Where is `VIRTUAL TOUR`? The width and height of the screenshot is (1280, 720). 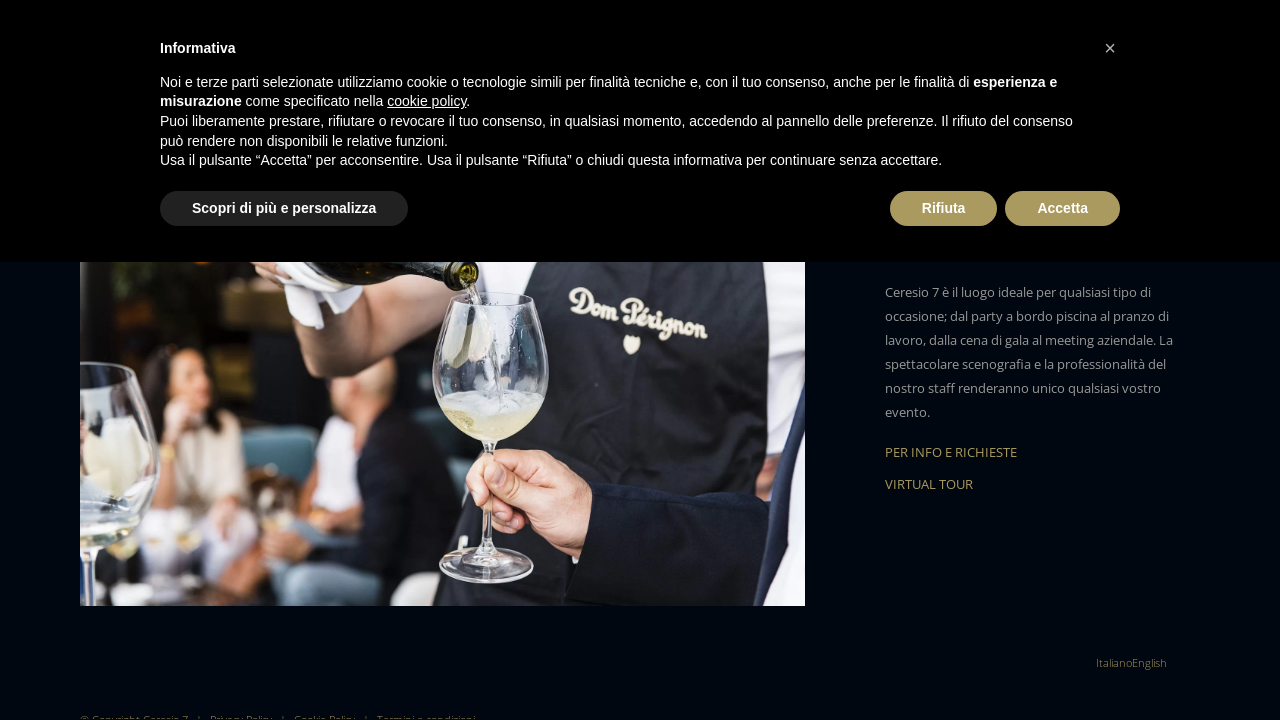
VIRTUAL TOUR is located at coordinates (929, 484).